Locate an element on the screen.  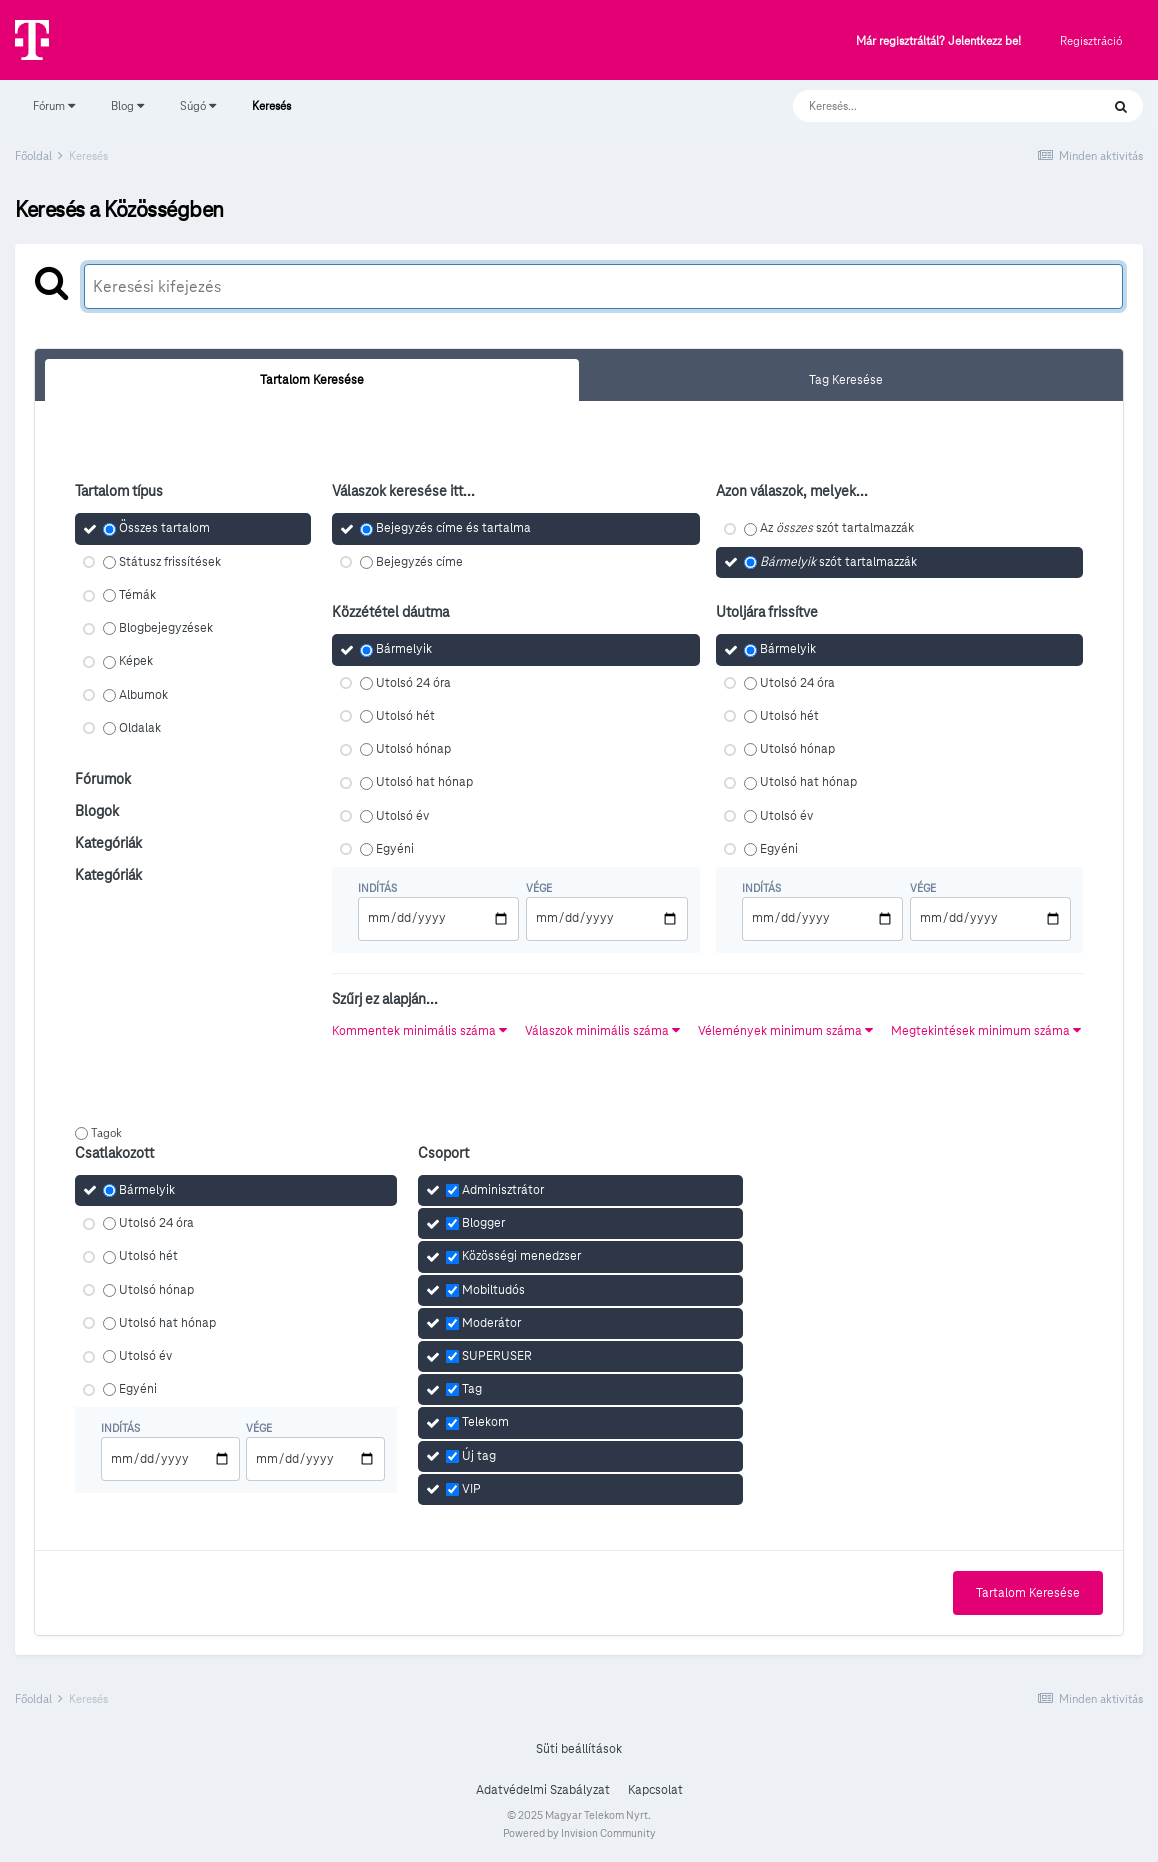
Közösségi menedzser is located at coordinates (521, 1257).